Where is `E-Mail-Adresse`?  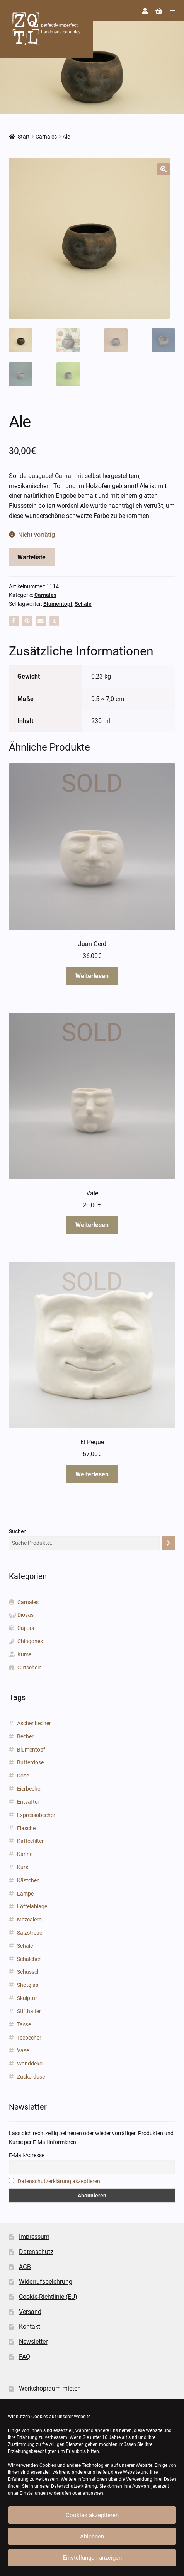
E-Mail-Adresse is located at coordinates (26, 2155).